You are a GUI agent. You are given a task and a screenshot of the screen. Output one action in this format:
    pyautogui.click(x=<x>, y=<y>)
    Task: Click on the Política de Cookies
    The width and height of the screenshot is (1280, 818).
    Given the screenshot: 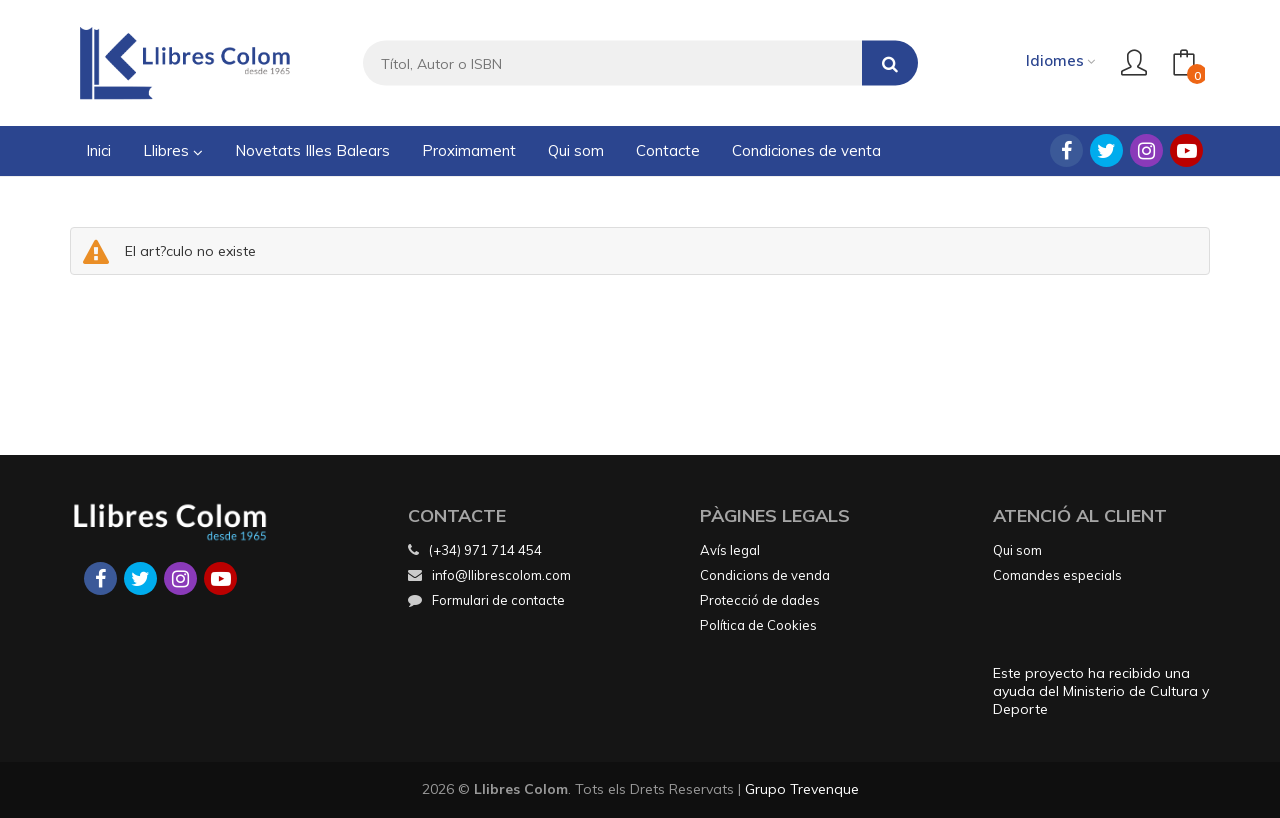 What is the action you would take?
    pyautogui.click(x=758, y=625)
    